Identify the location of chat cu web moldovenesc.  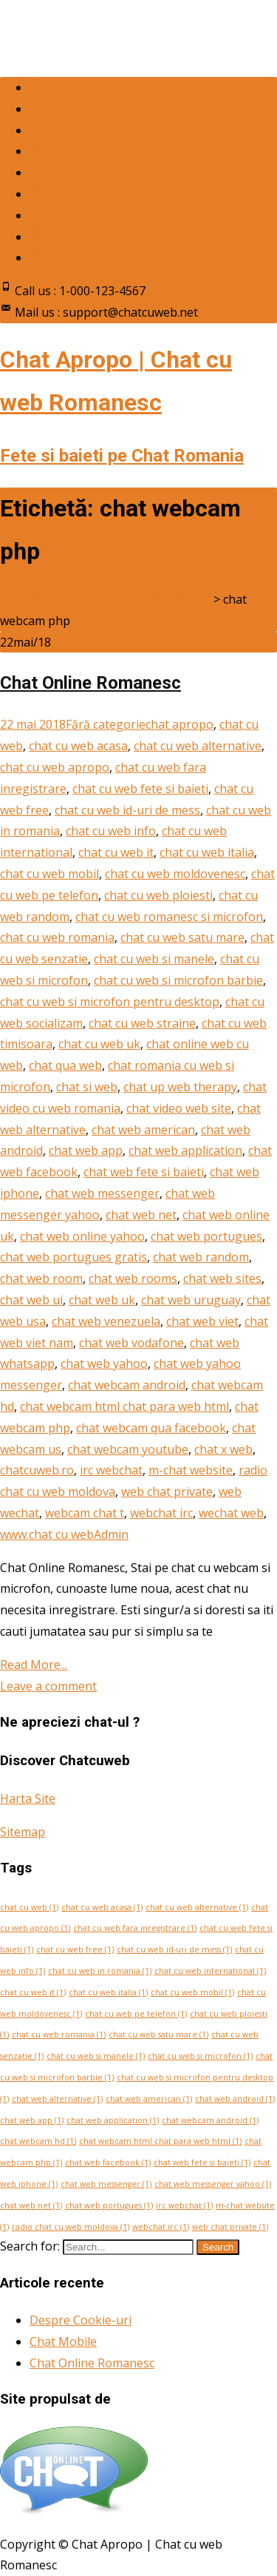
(175, 874).